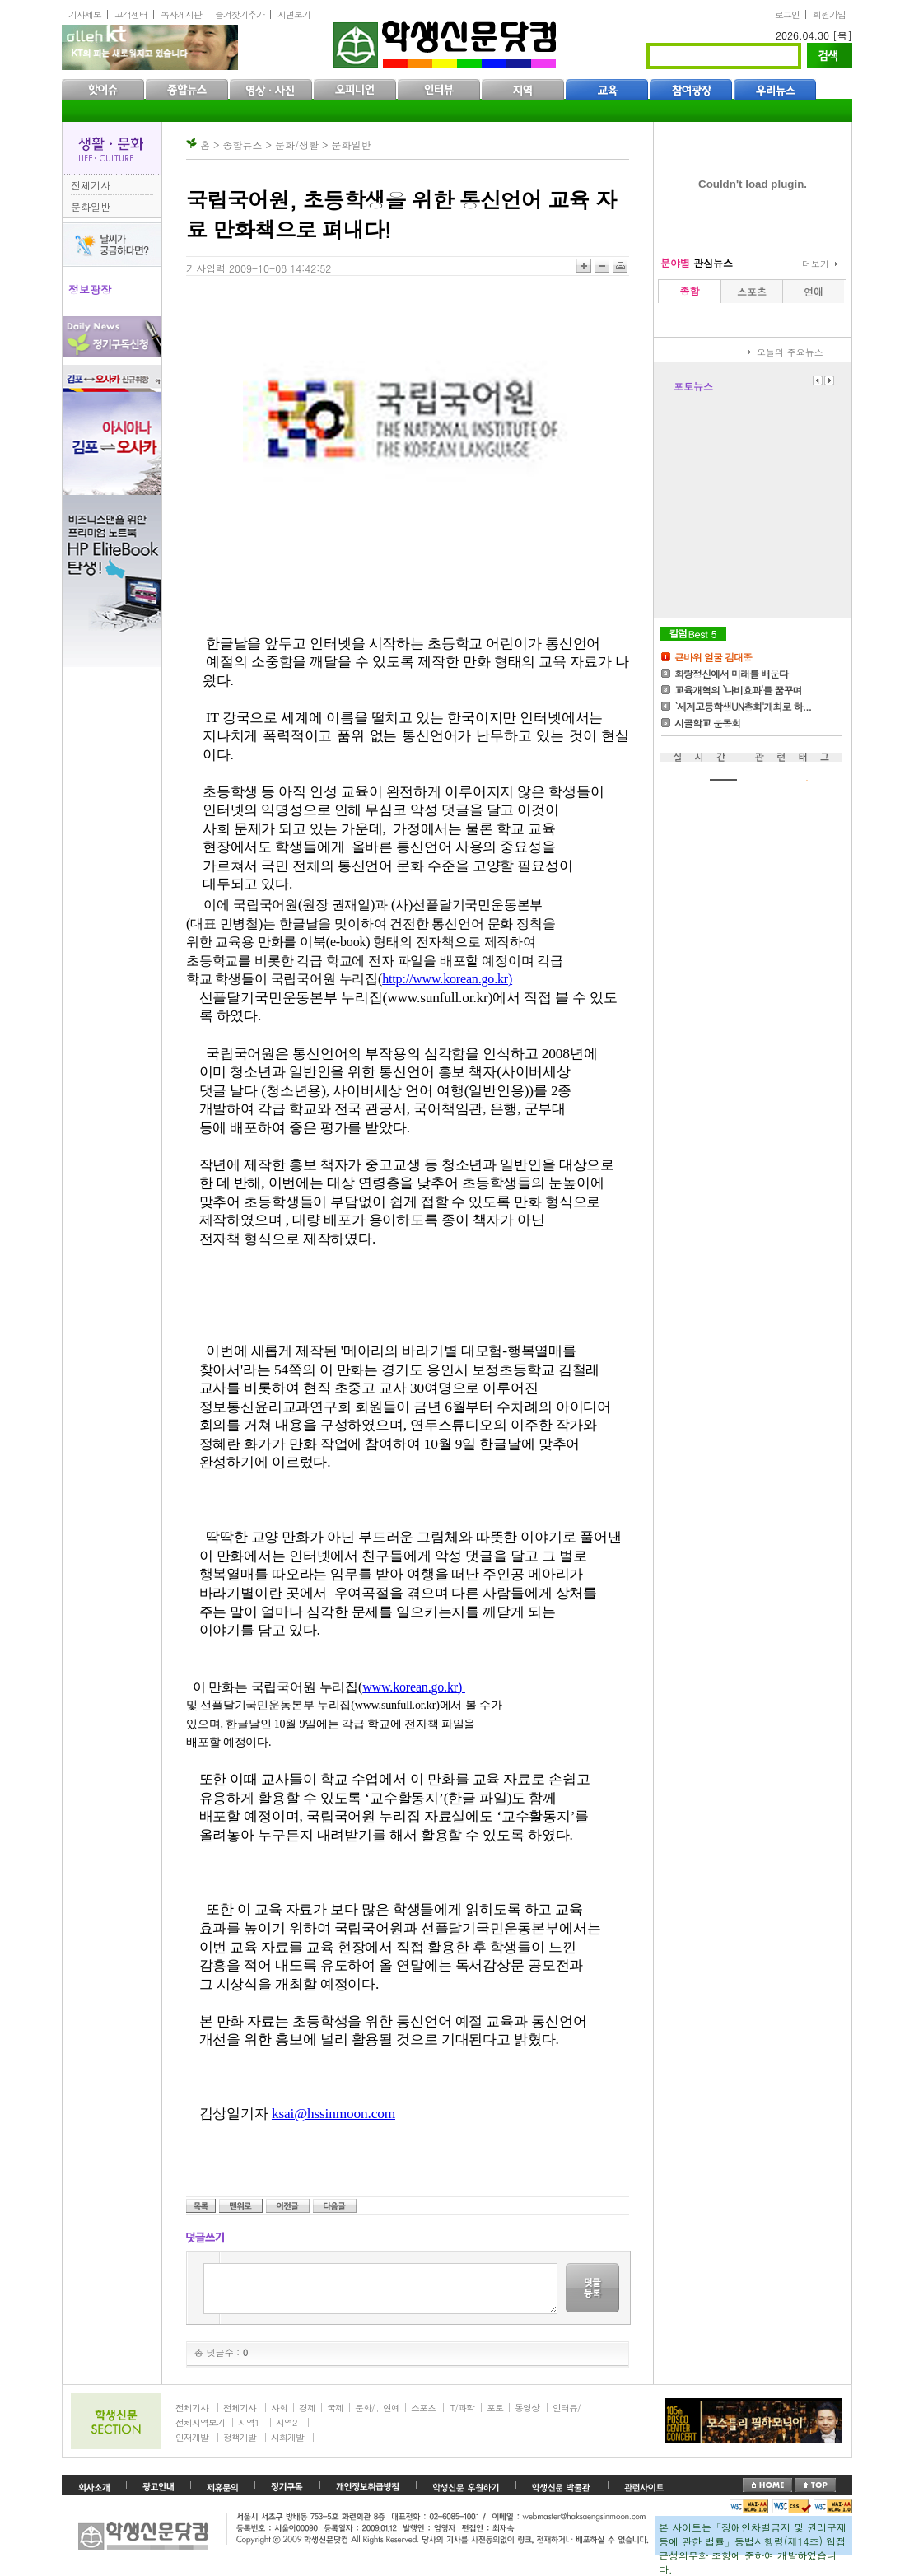  I want to click on 로그인, so click(787, 14).